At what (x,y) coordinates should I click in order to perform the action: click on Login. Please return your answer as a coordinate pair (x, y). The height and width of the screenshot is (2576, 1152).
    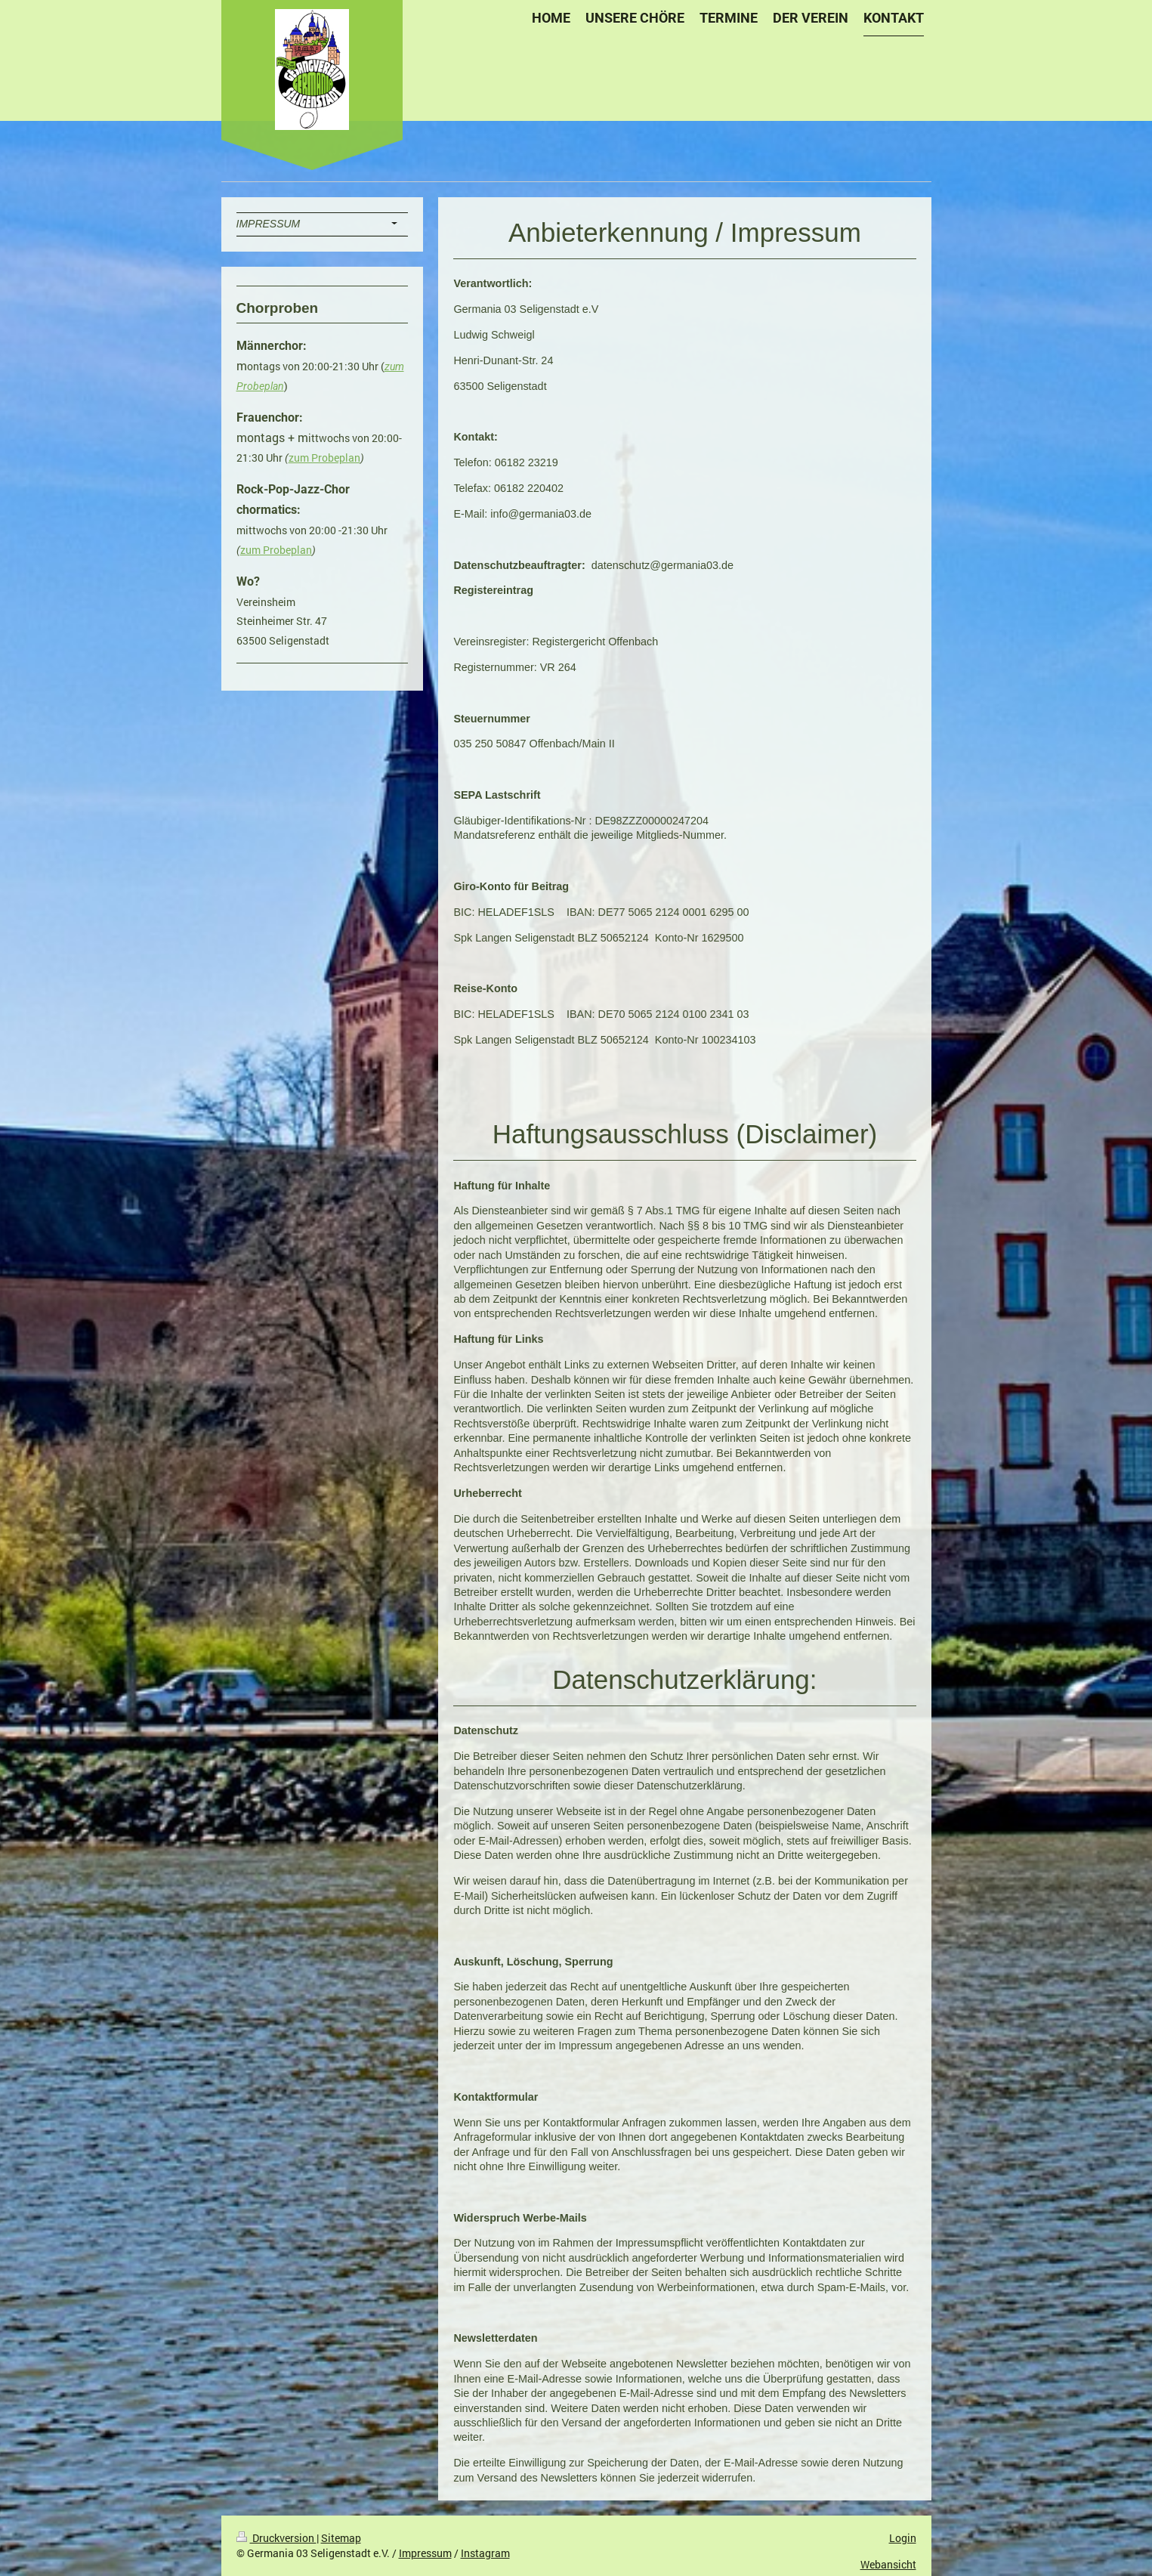
    Looking at the image, I should click on (902, 2538).